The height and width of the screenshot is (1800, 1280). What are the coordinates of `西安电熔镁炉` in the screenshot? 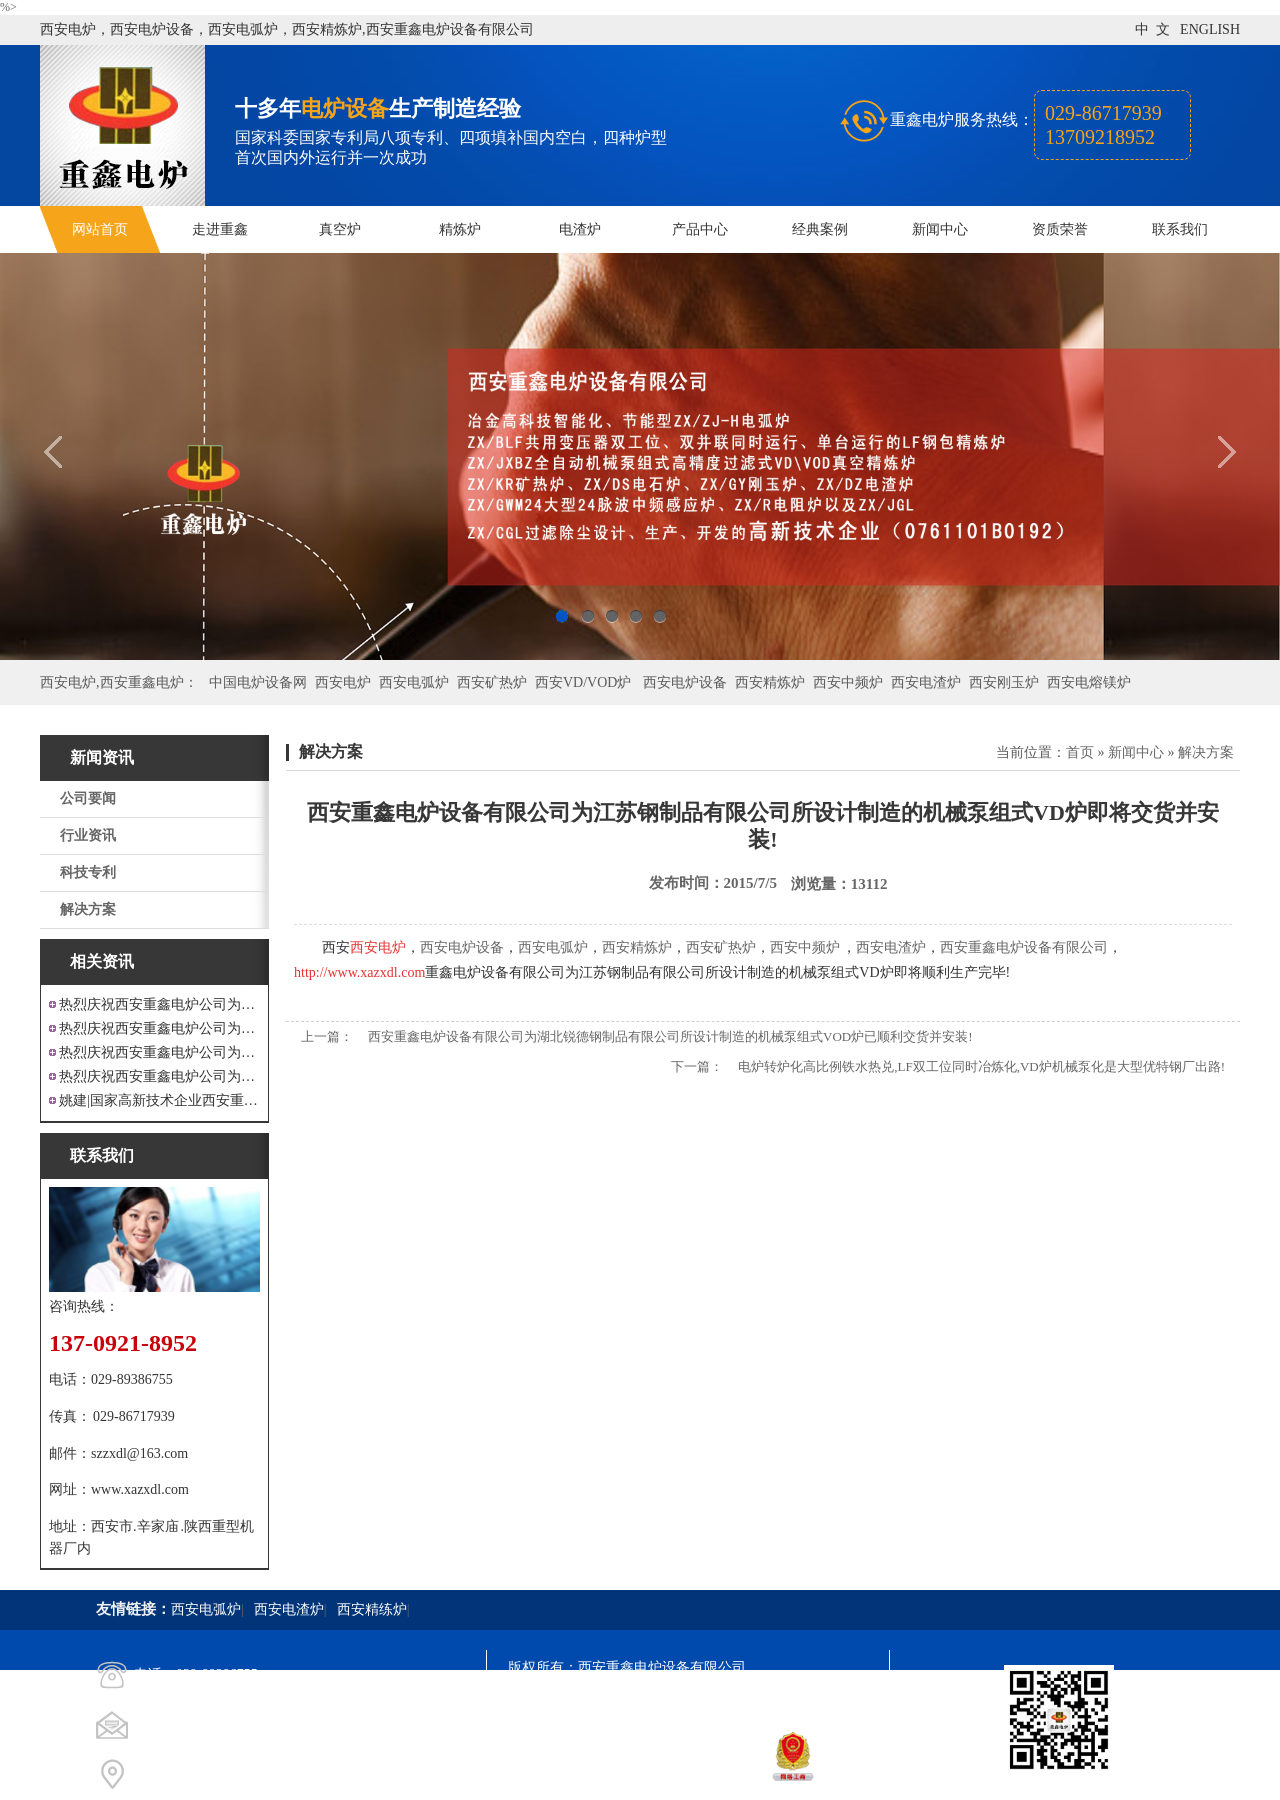 It's located at (1089, 682).